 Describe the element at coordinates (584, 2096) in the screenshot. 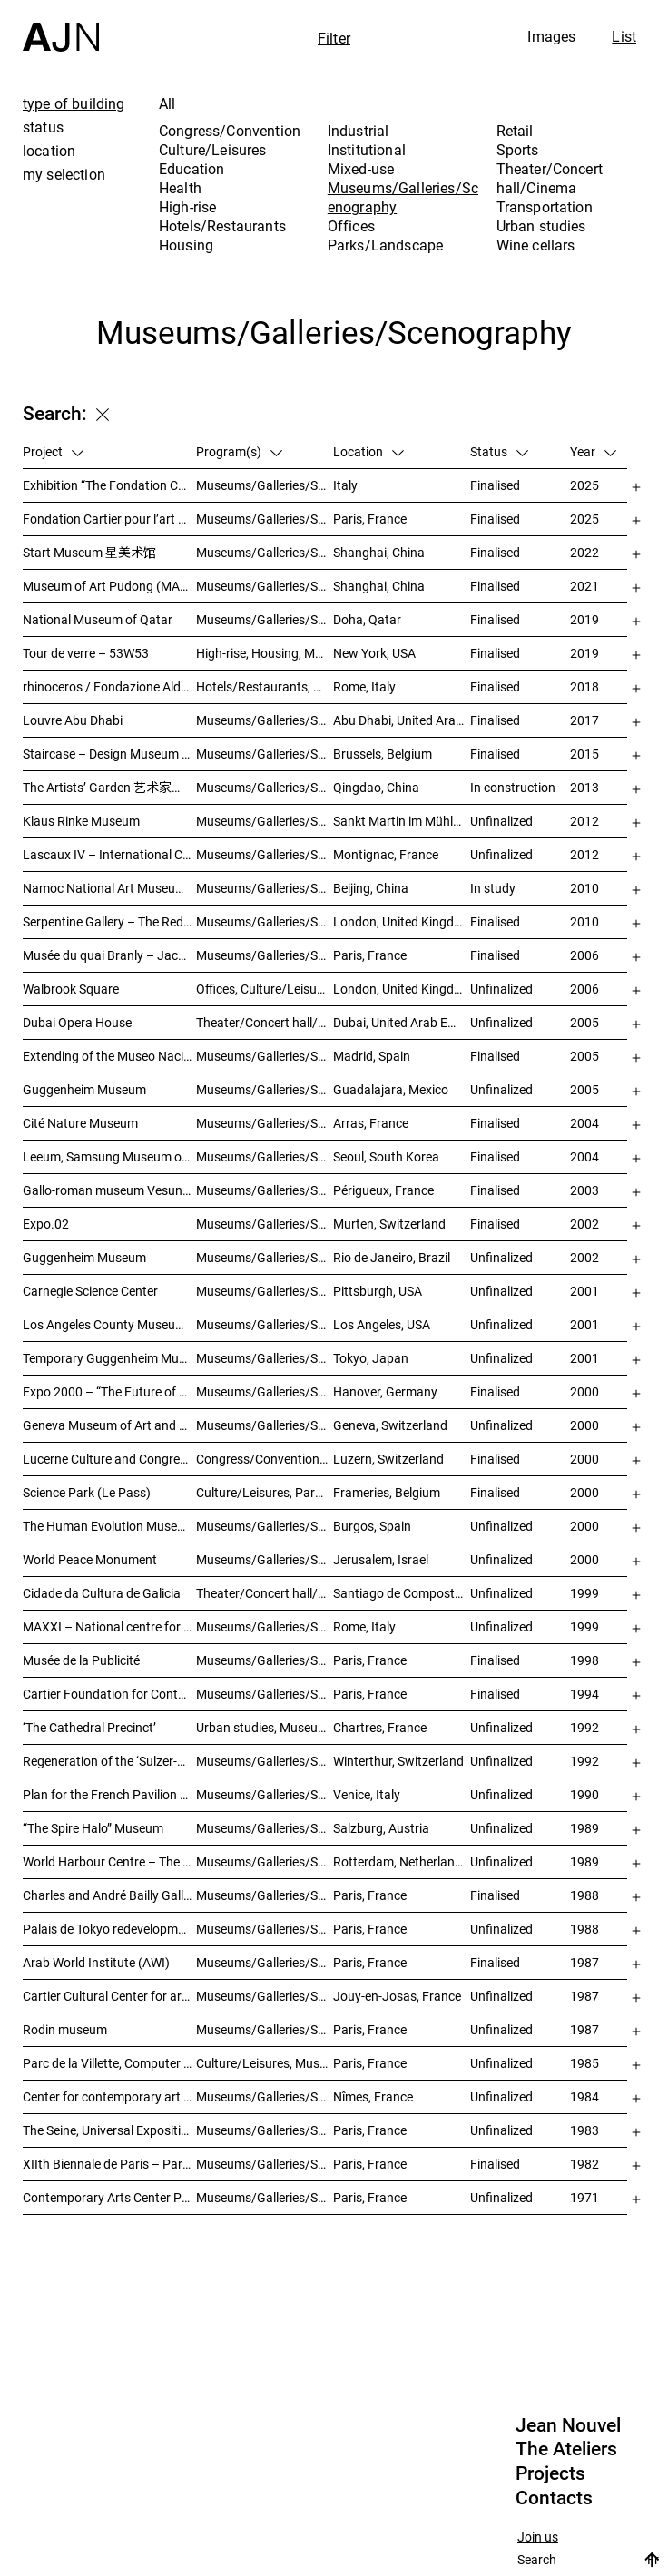

I see `1984` at that location.